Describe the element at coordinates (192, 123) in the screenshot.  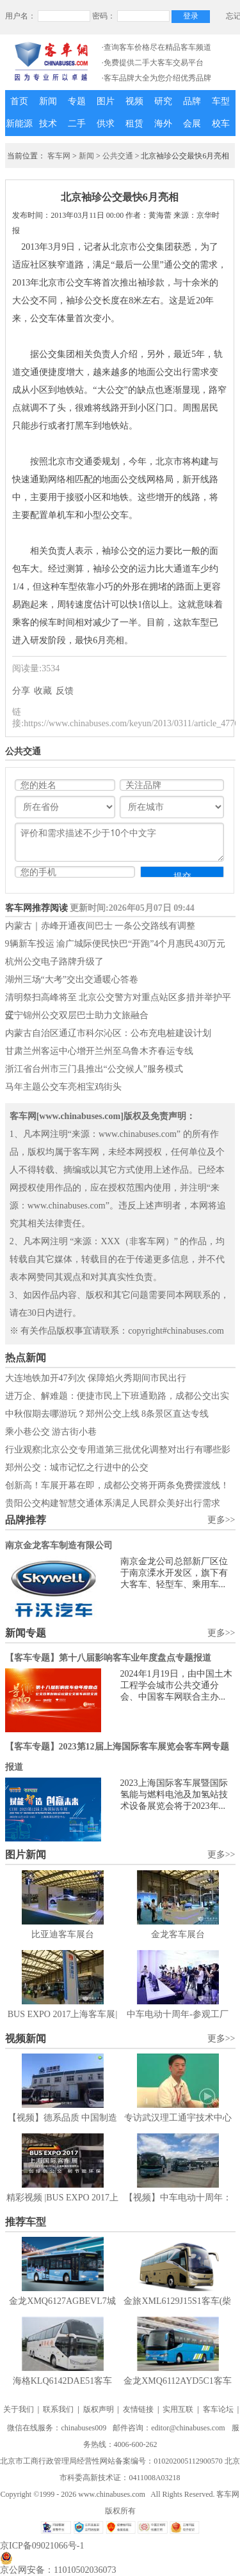
I see `会展` at that location.